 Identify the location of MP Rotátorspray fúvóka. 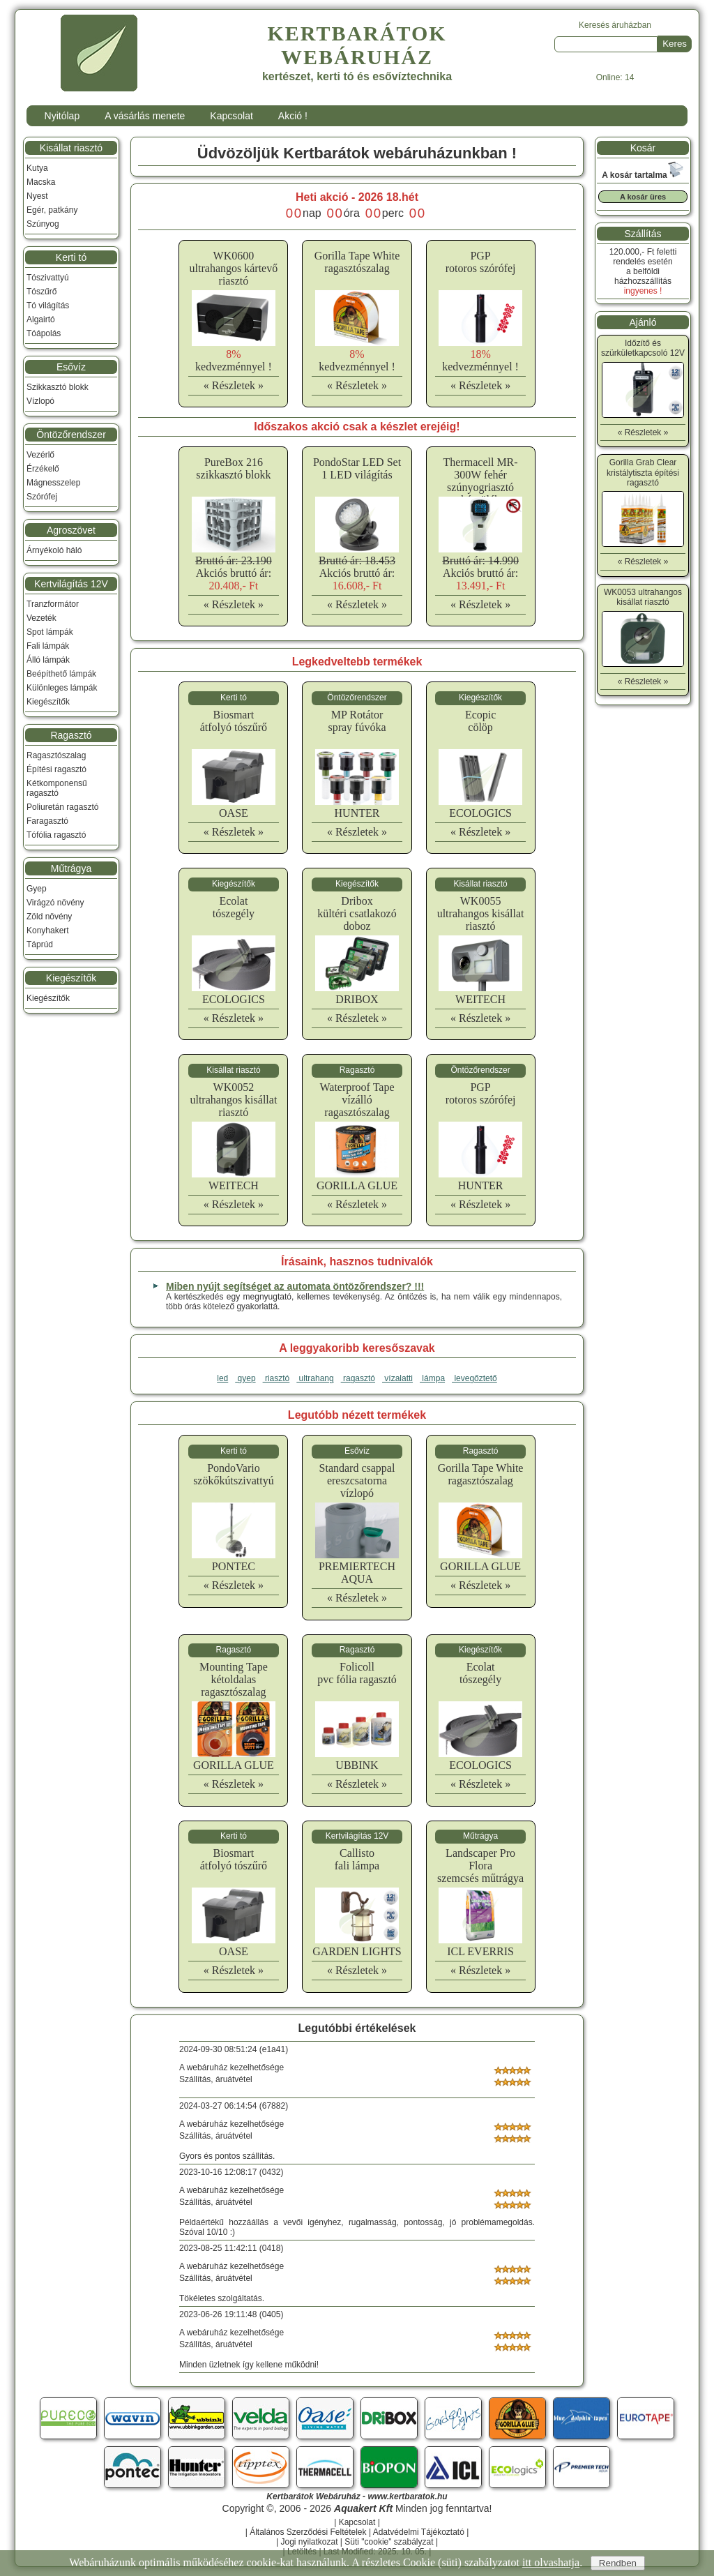
(357, 721).